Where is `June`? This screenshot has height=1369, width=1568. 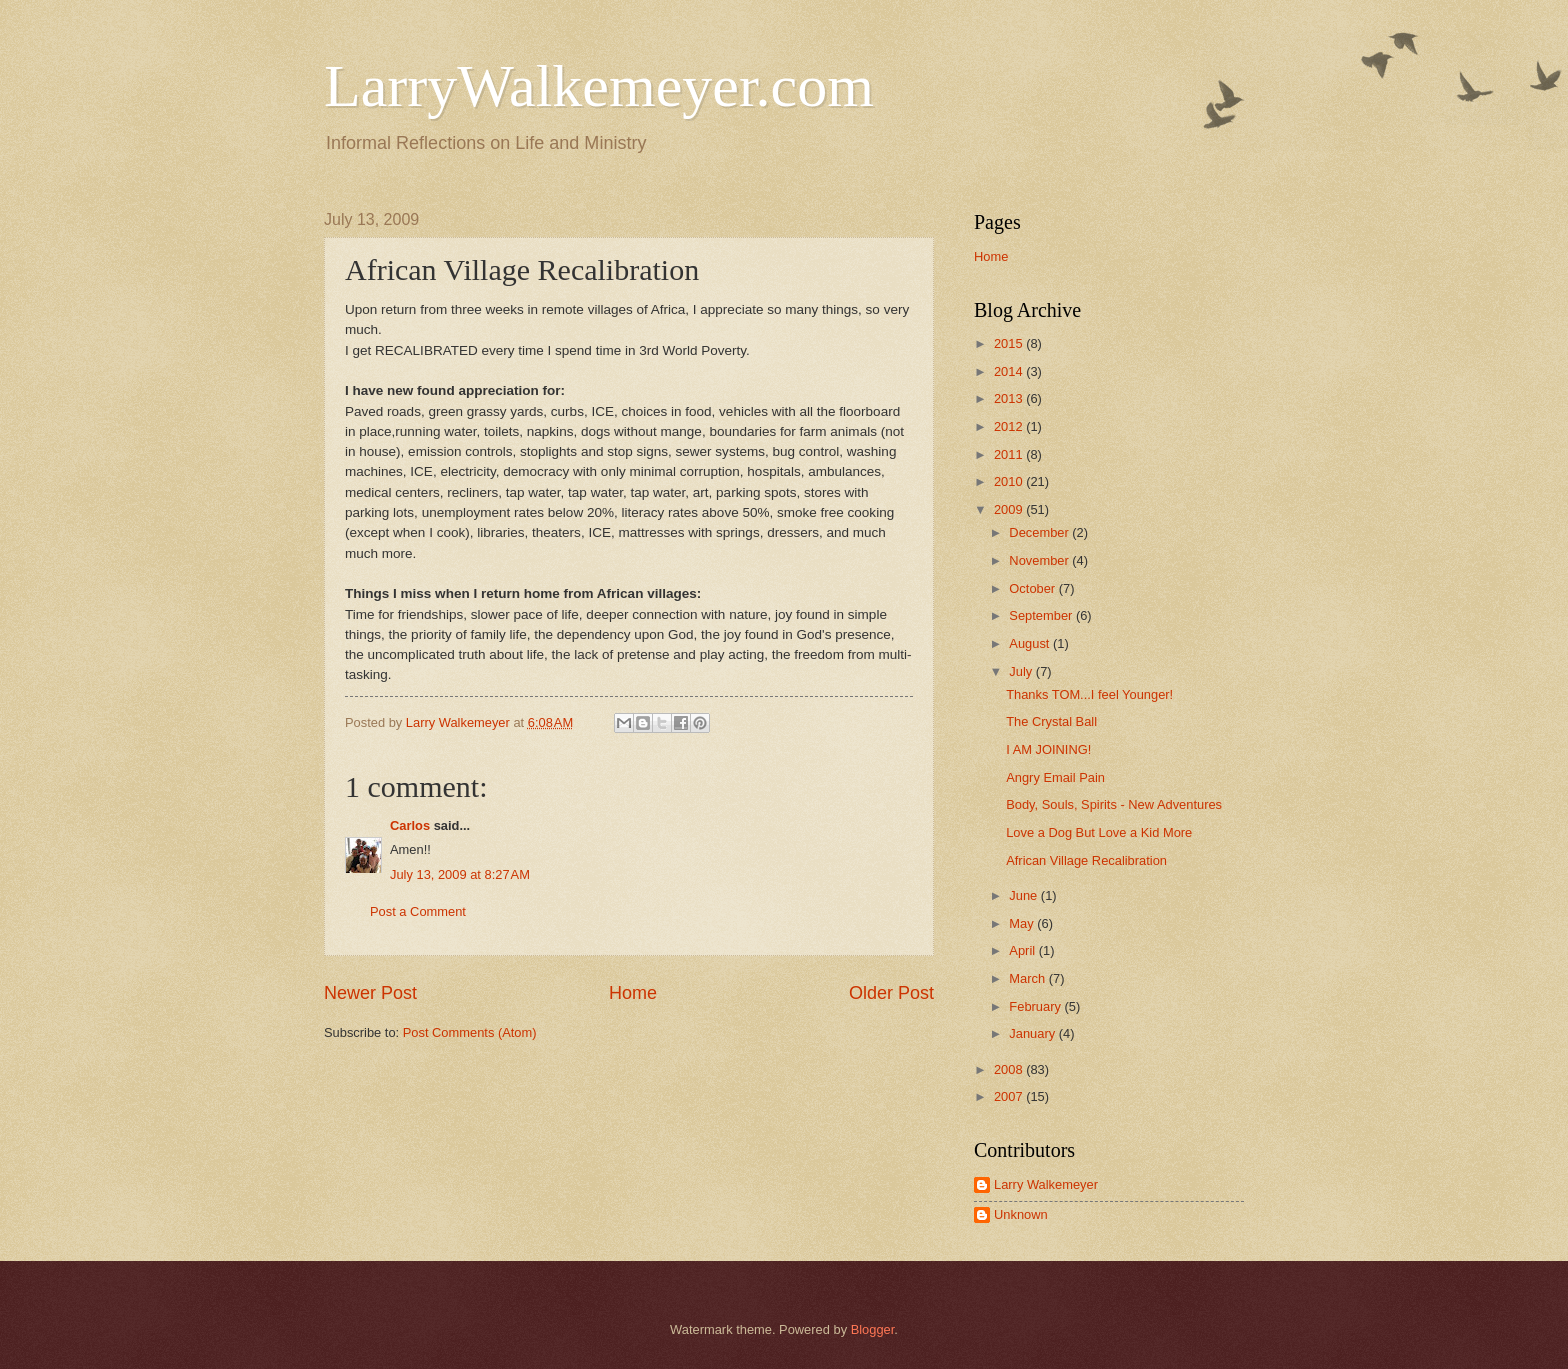
June is located at coordinates (1025, 895).